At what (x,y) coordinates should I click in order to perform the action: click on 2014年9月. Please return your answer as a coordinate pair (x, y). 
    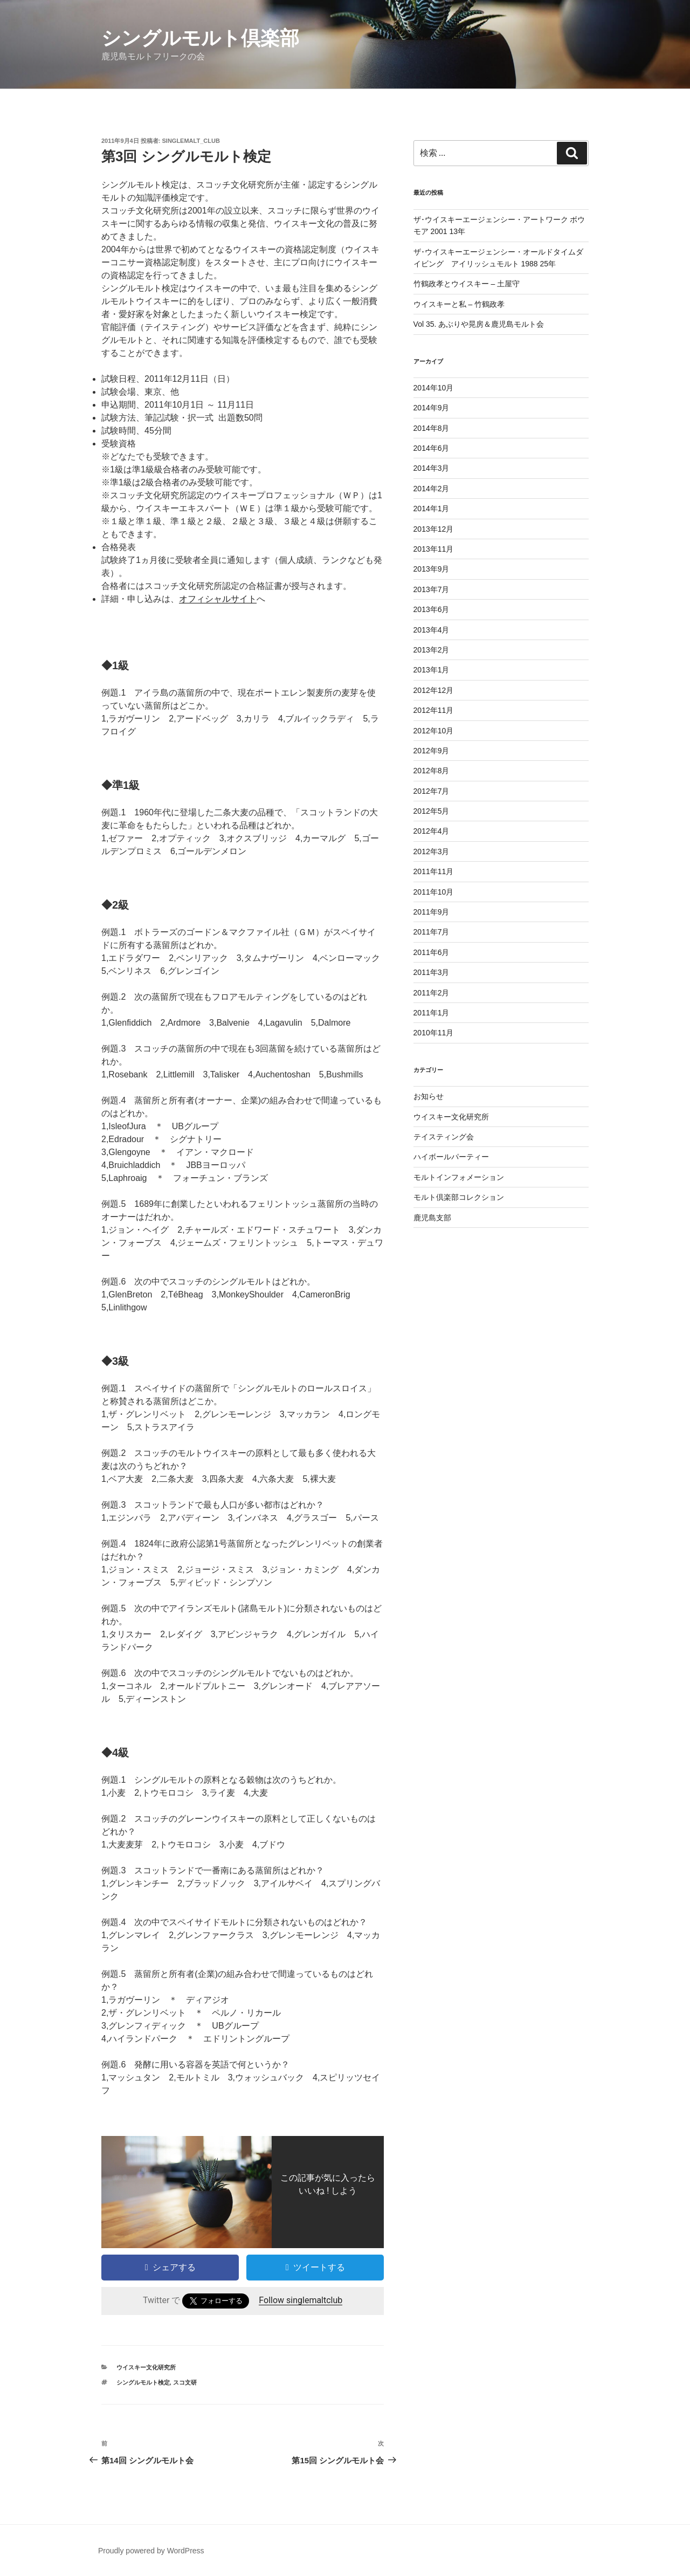
    Looking at the image, I should click on (431, 407).